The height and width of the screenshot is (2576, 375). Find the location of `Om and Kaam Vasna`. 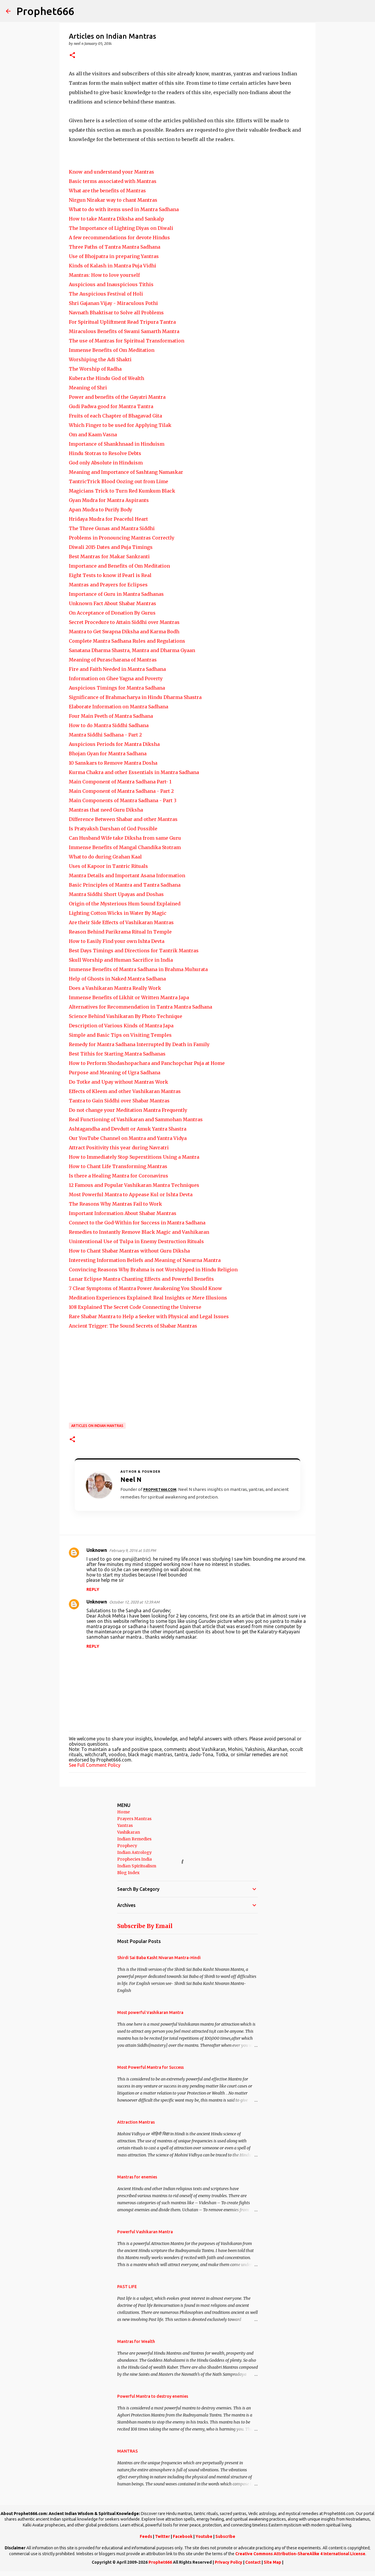

Om and Kaam Vasna is located at coordinates (93, 434).